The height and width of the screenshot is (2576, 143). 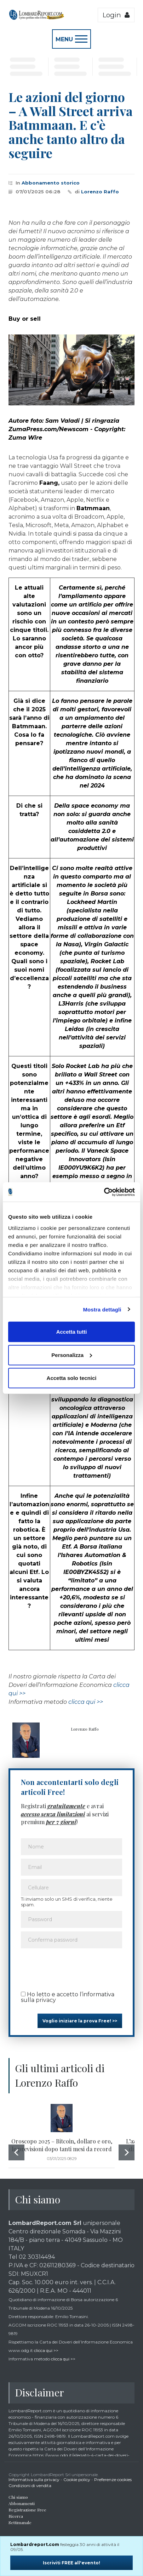 I want to click on Login, so click(x=116, y=15).